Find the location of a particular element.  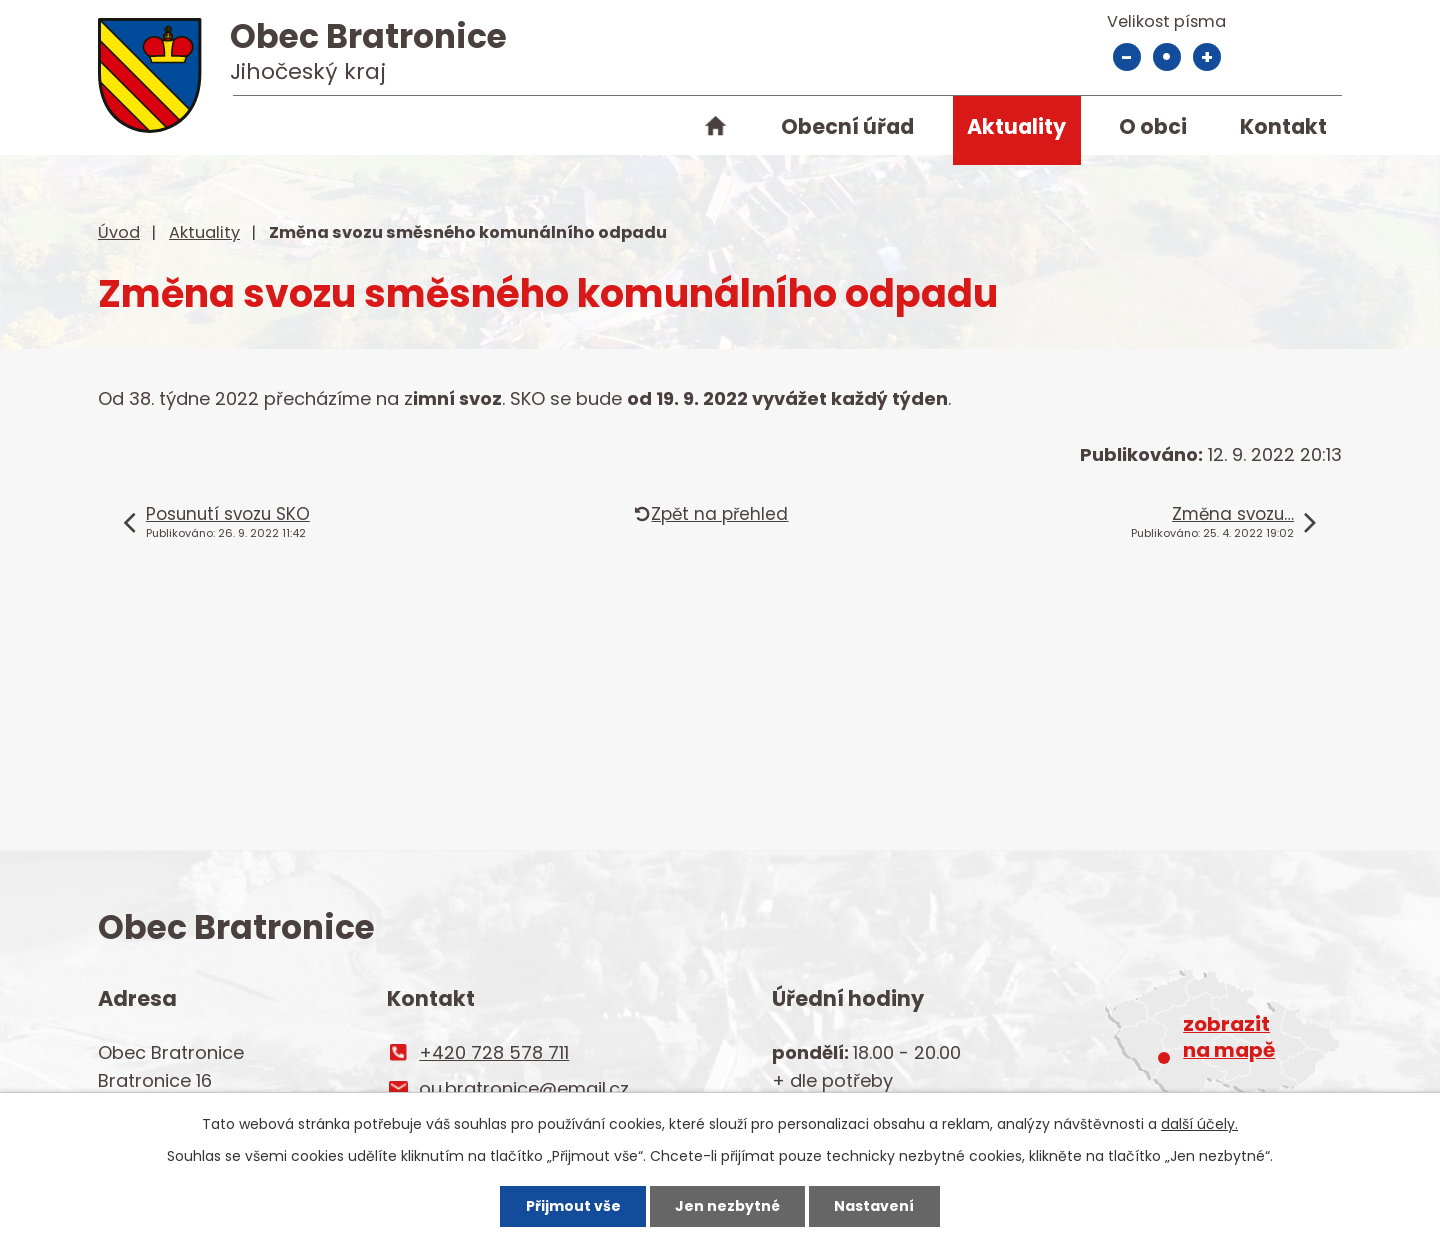

Menší is located at coordinates (1127, 57).